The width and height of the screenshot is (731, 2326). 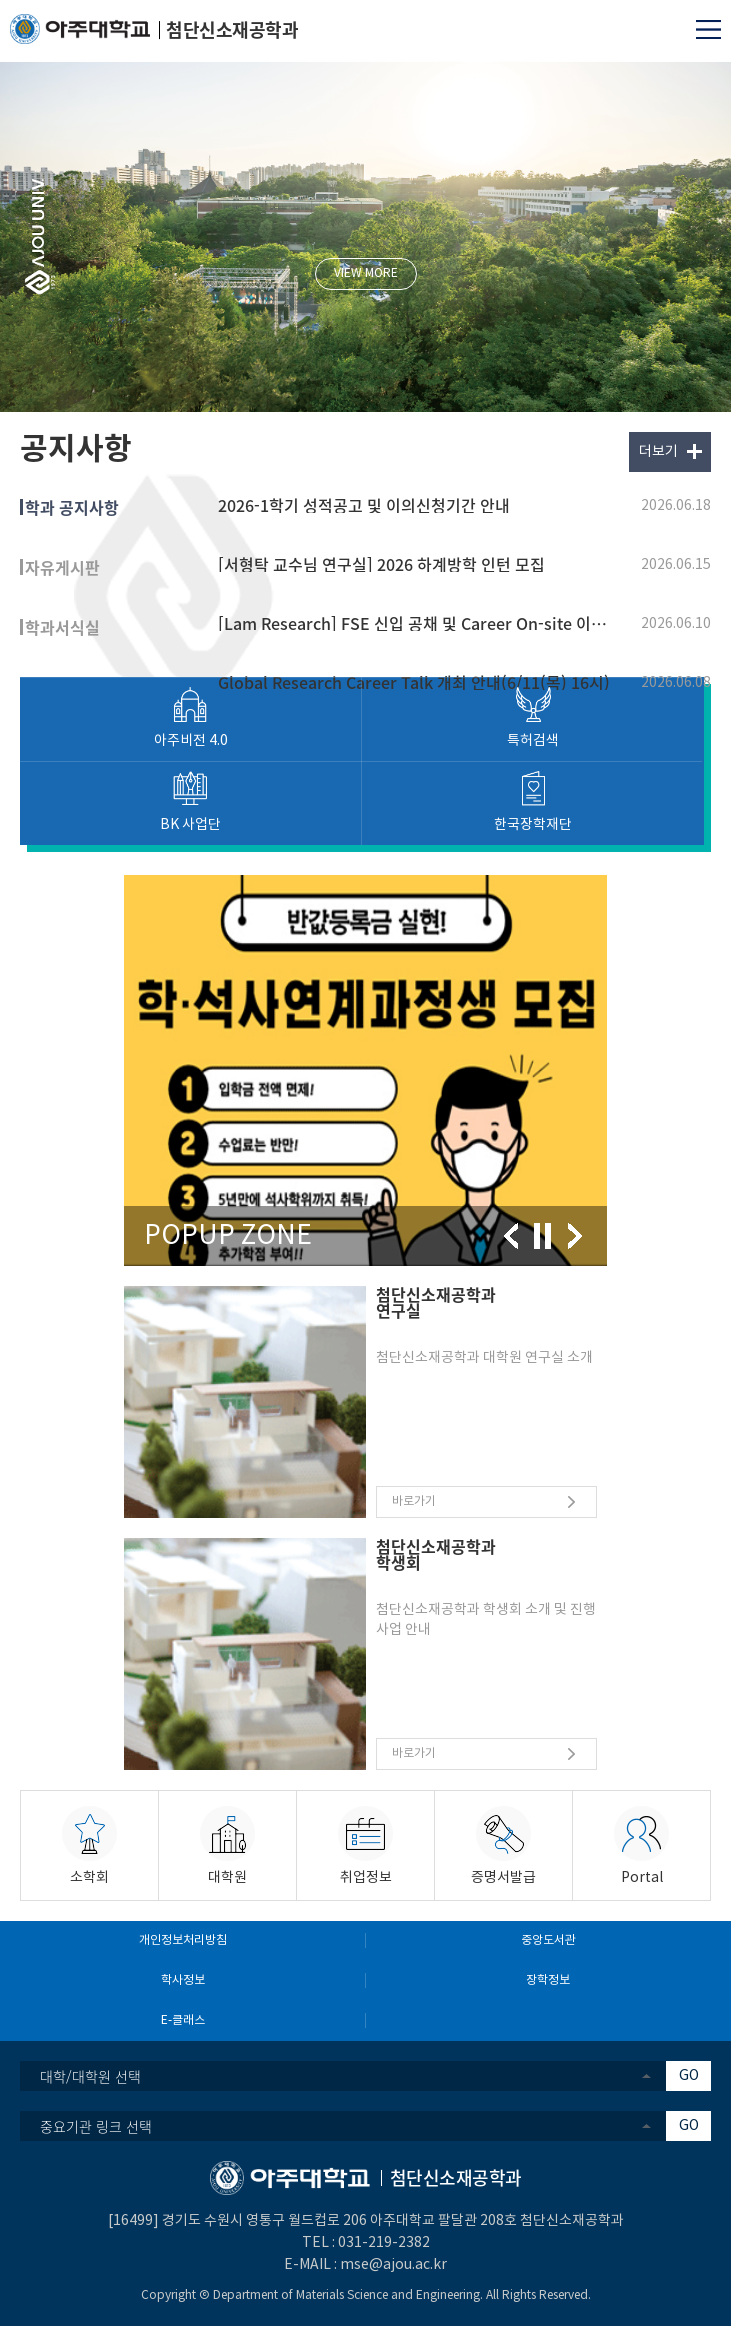 I want to click on 자유게시판, so click(x=62, y=567).